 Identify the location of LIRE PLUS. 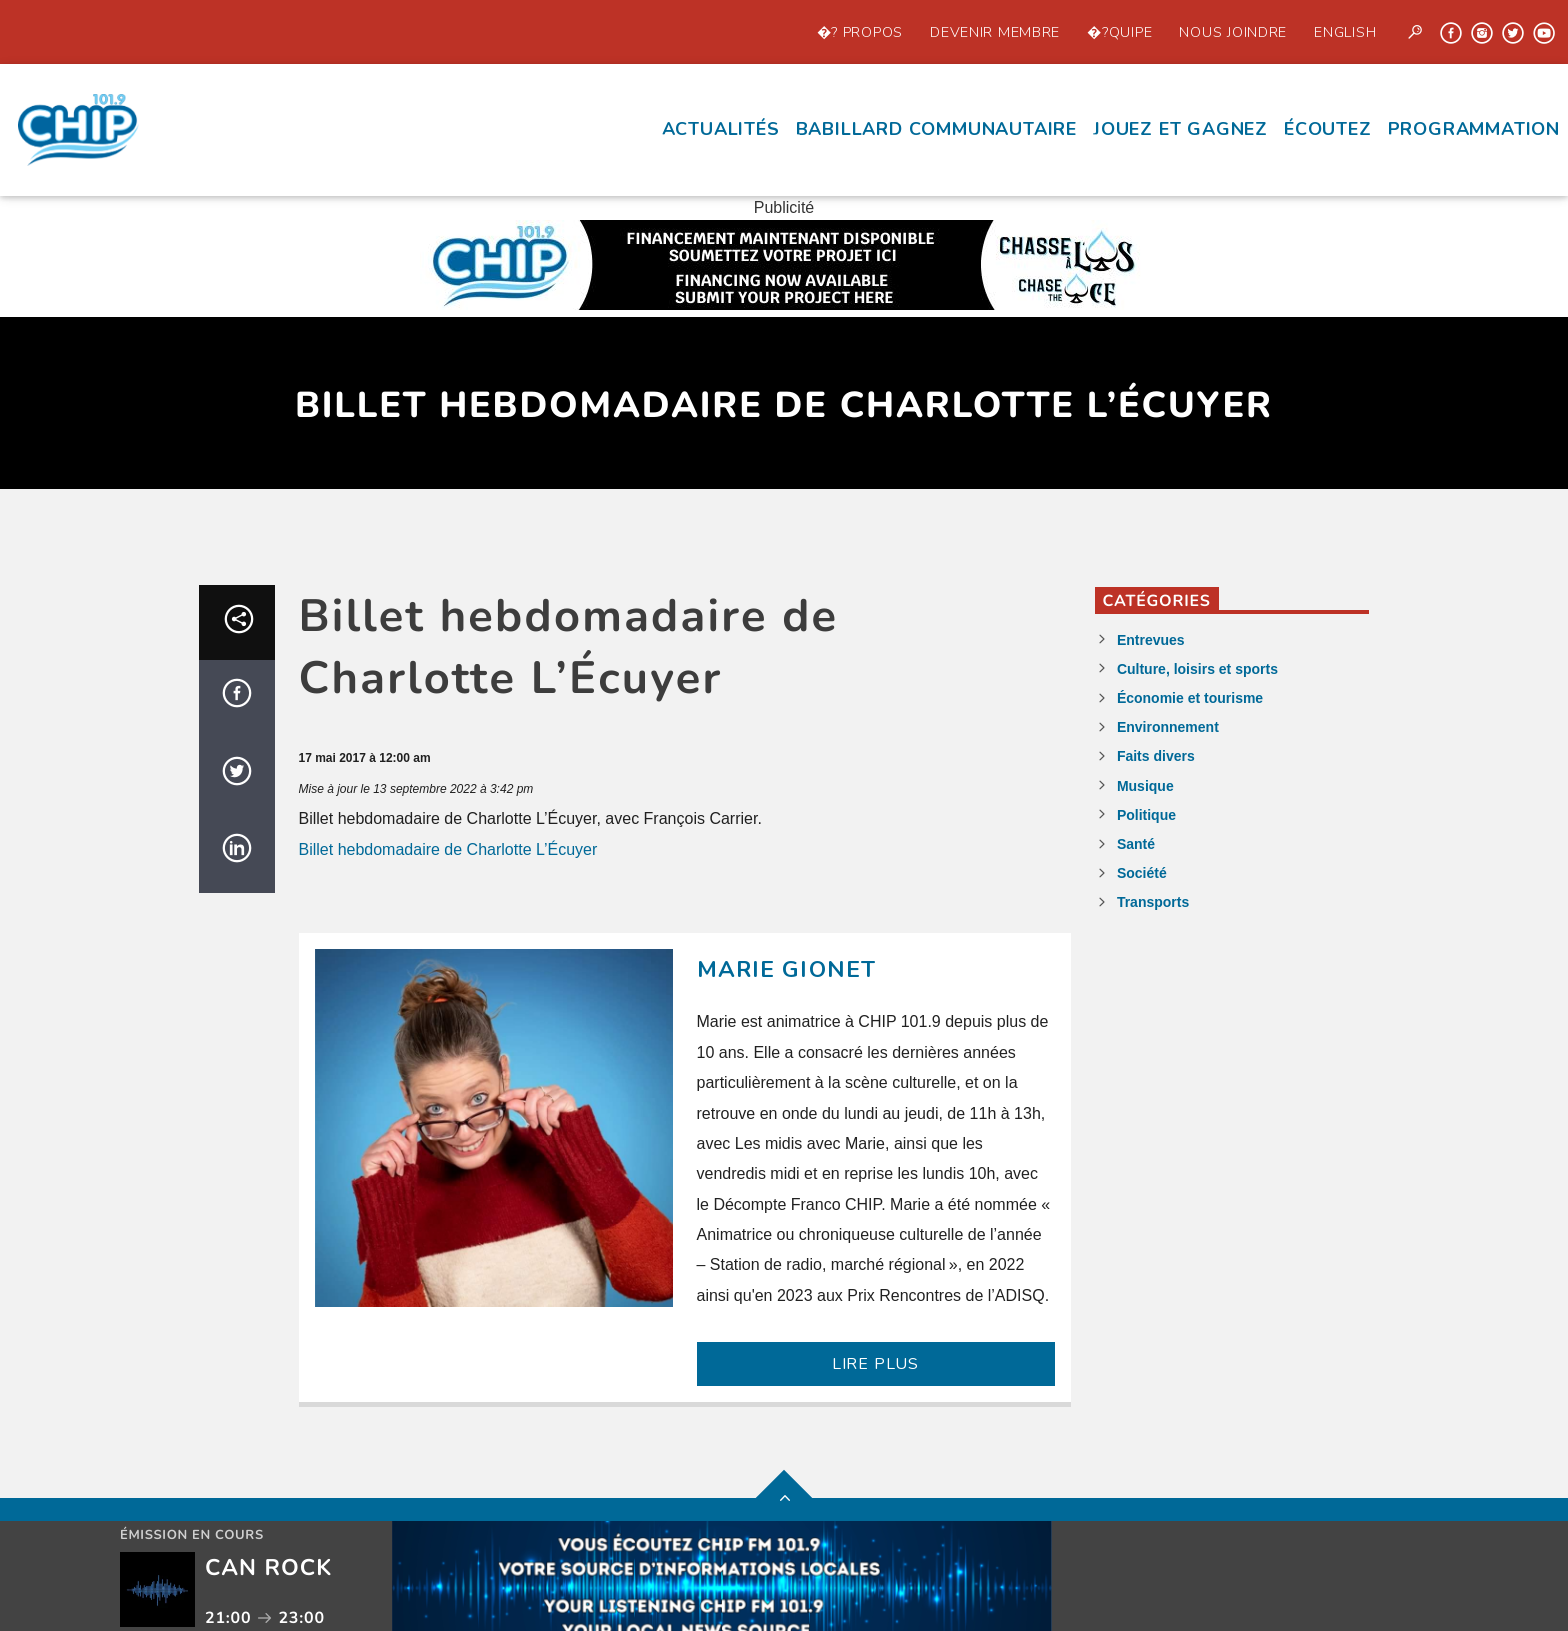
(875, 1364).